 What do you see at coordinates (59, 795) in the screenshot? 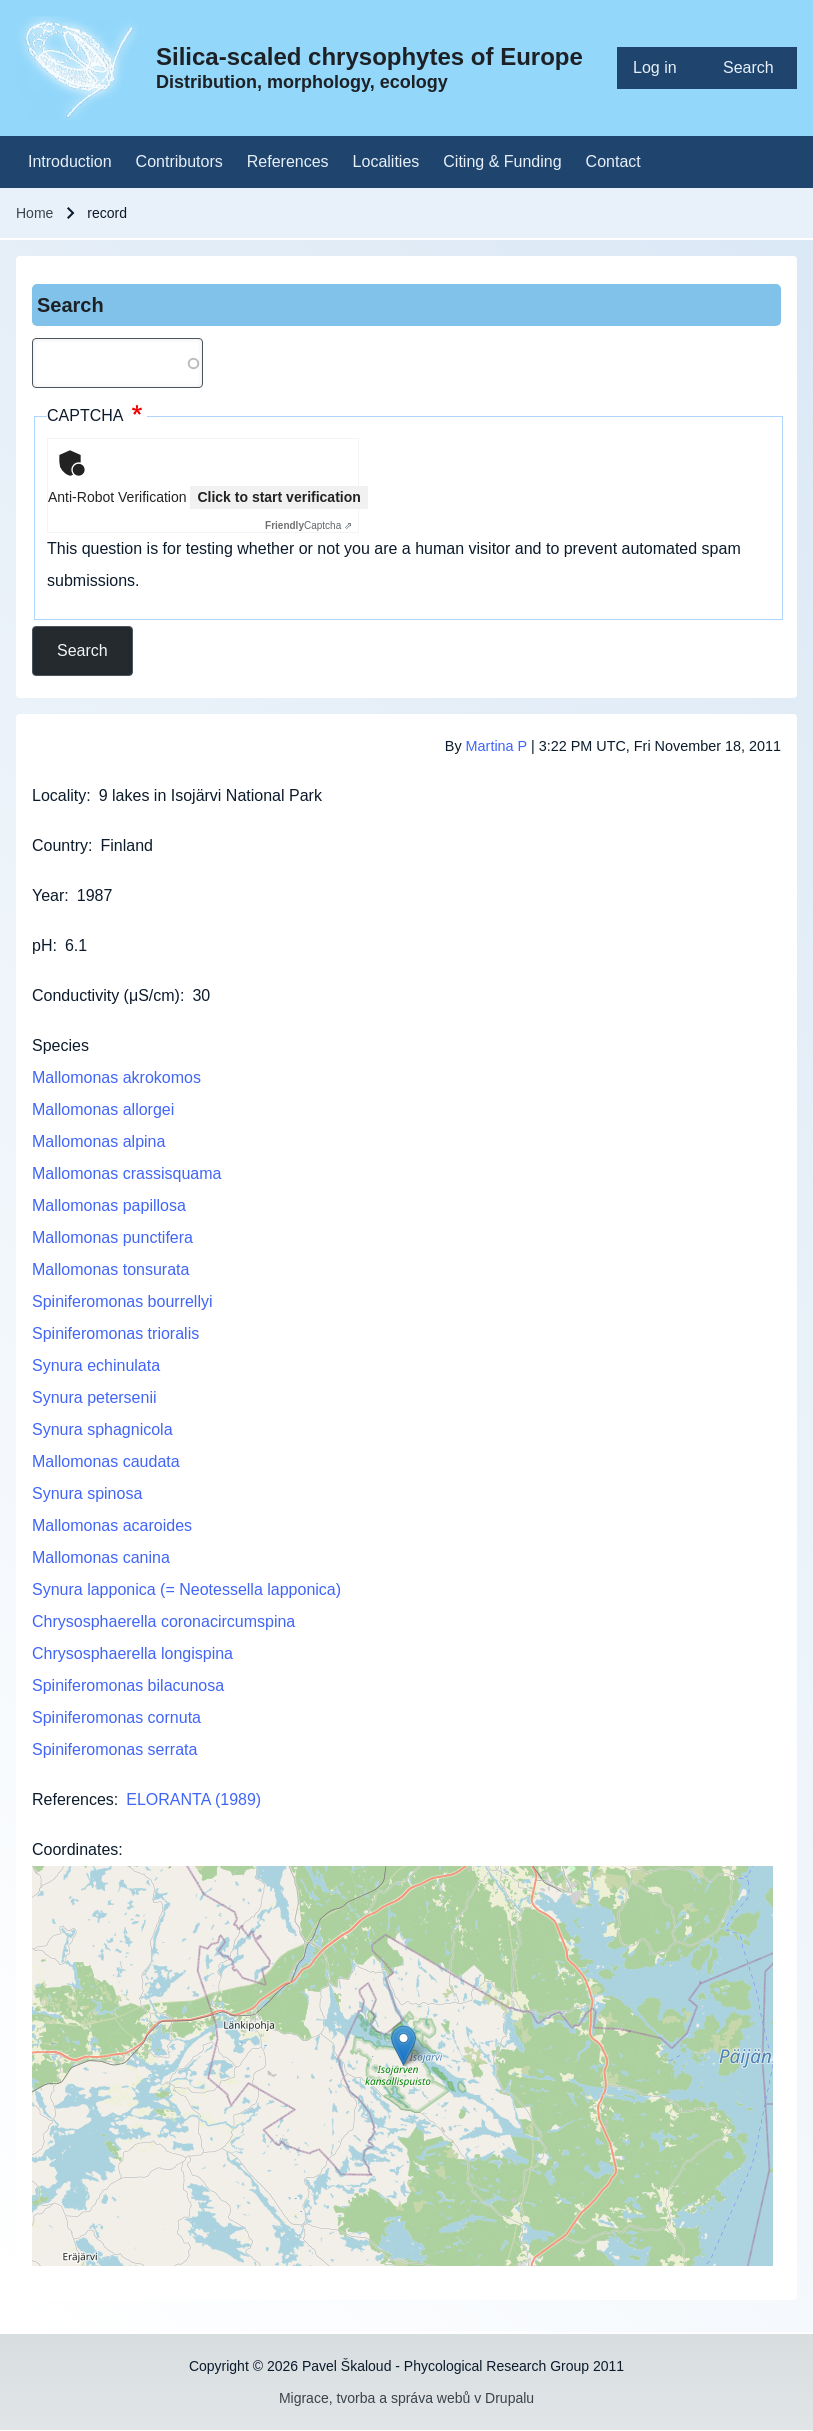
I see `Locality` at bounding box center [59, 795].